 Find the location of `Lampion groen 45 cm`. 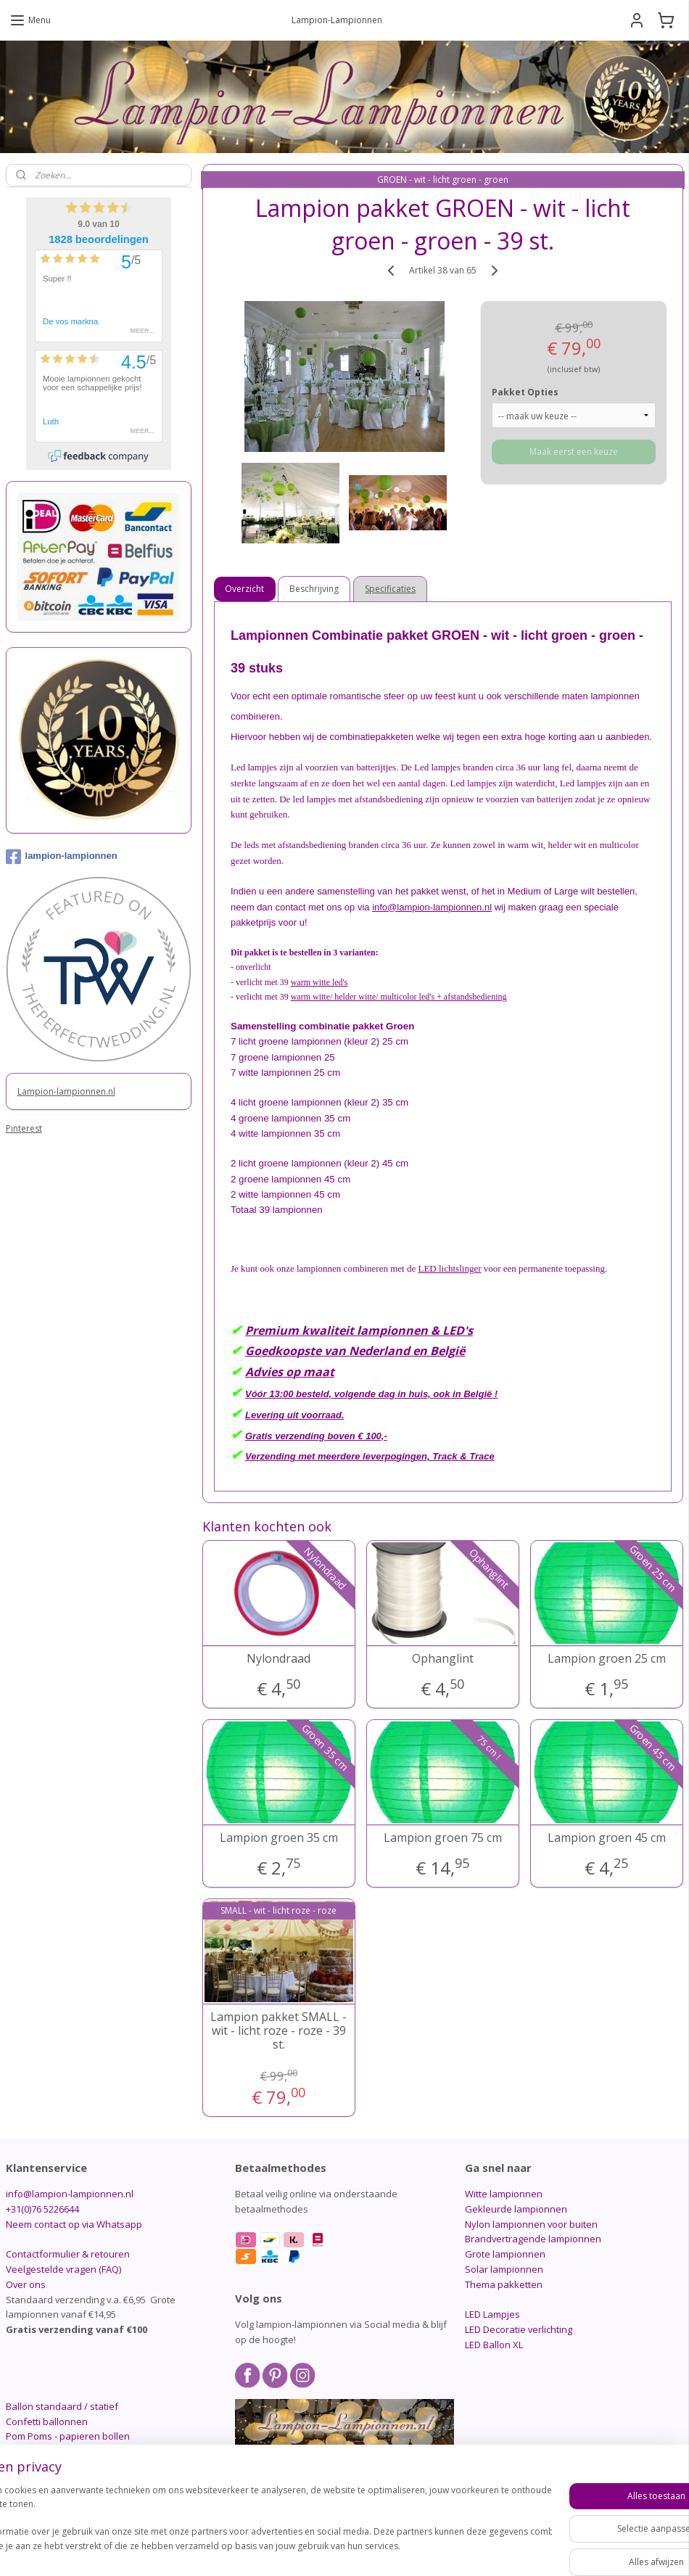

Lampion groen 45 cm is located at coordinates (607, 1837).